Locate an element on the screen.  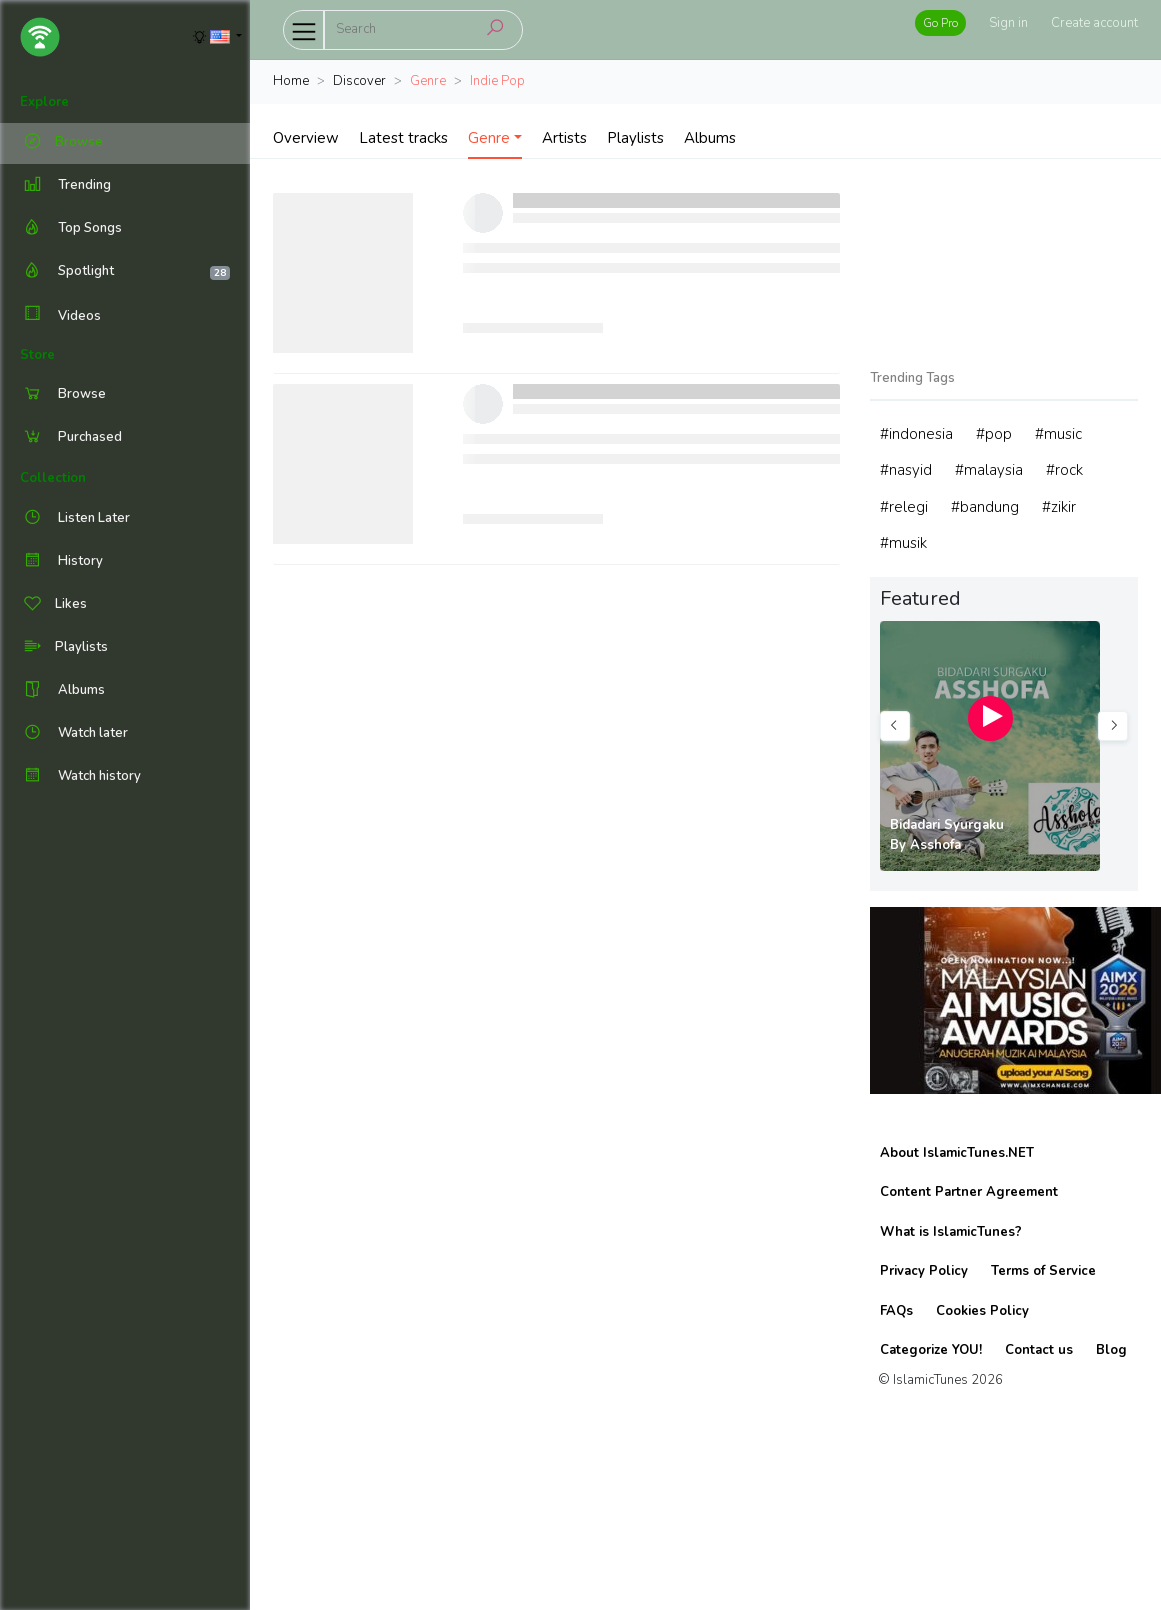
#nasyid is located at coordinates (906, 470).